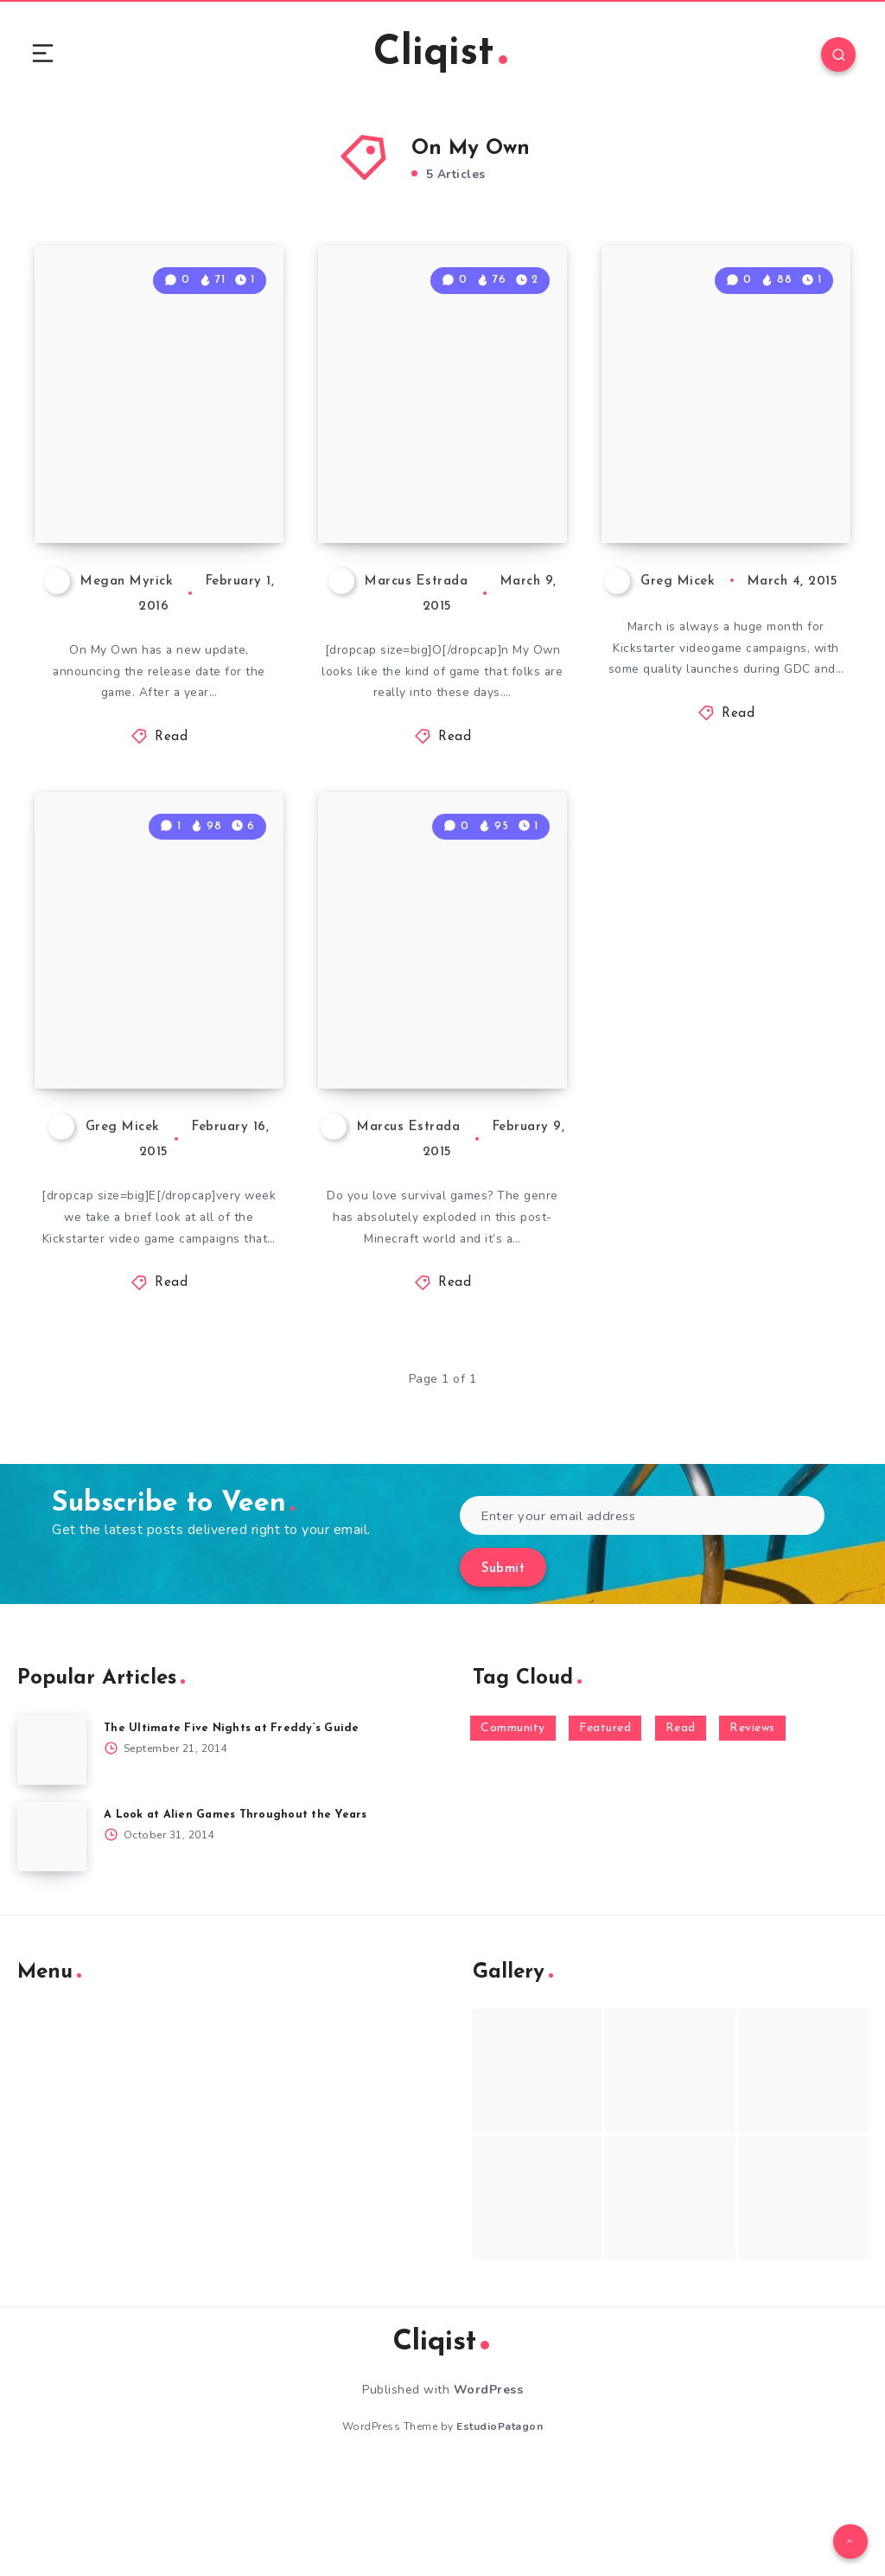 The width and height of the screenshot is (885, 2576). I want to click on Featured [Featured (172 items)], so click(605, 1832).